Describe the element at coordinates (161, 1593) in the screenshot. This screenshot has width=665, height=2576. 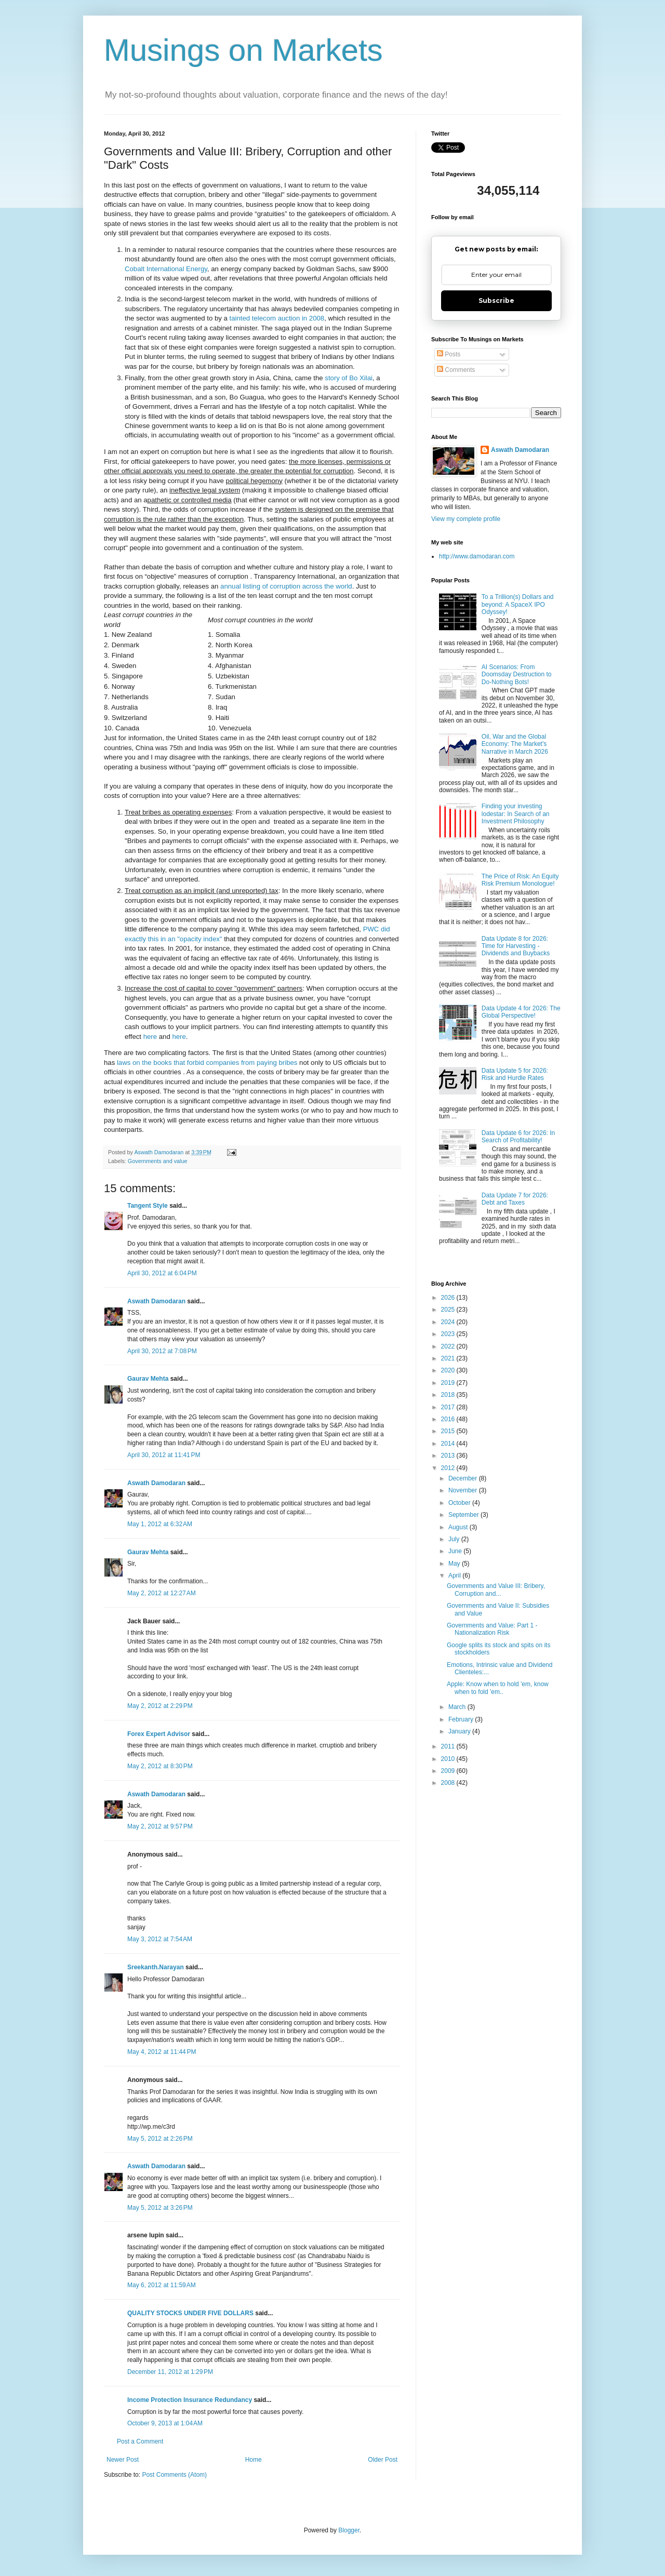
I see `May 2, 2012 at 12:27 AM` at that location.